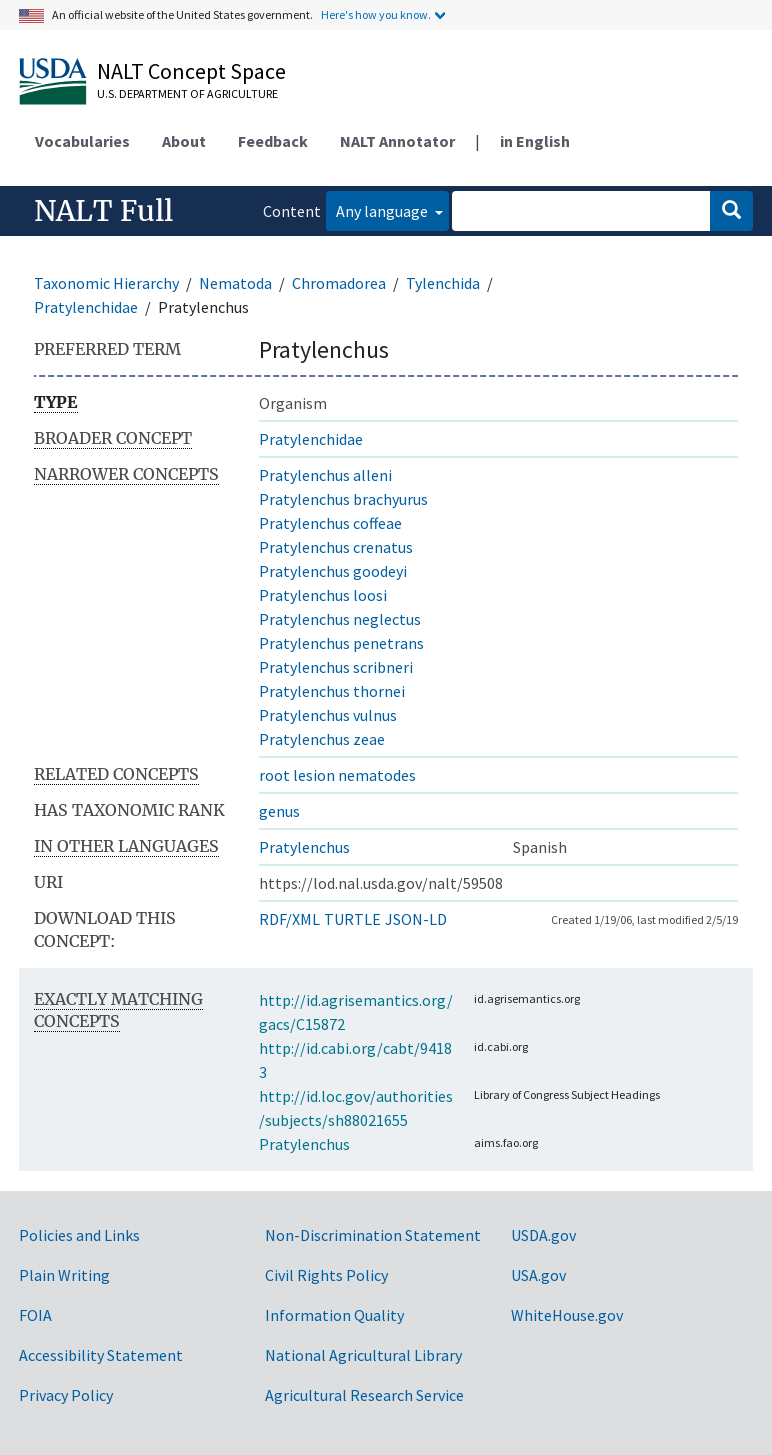 Image resolution: width=772 pixels, height=1455 pixels. Describe the element at coordinates (535, 141) in the screenshot. I see `in English` at that location.